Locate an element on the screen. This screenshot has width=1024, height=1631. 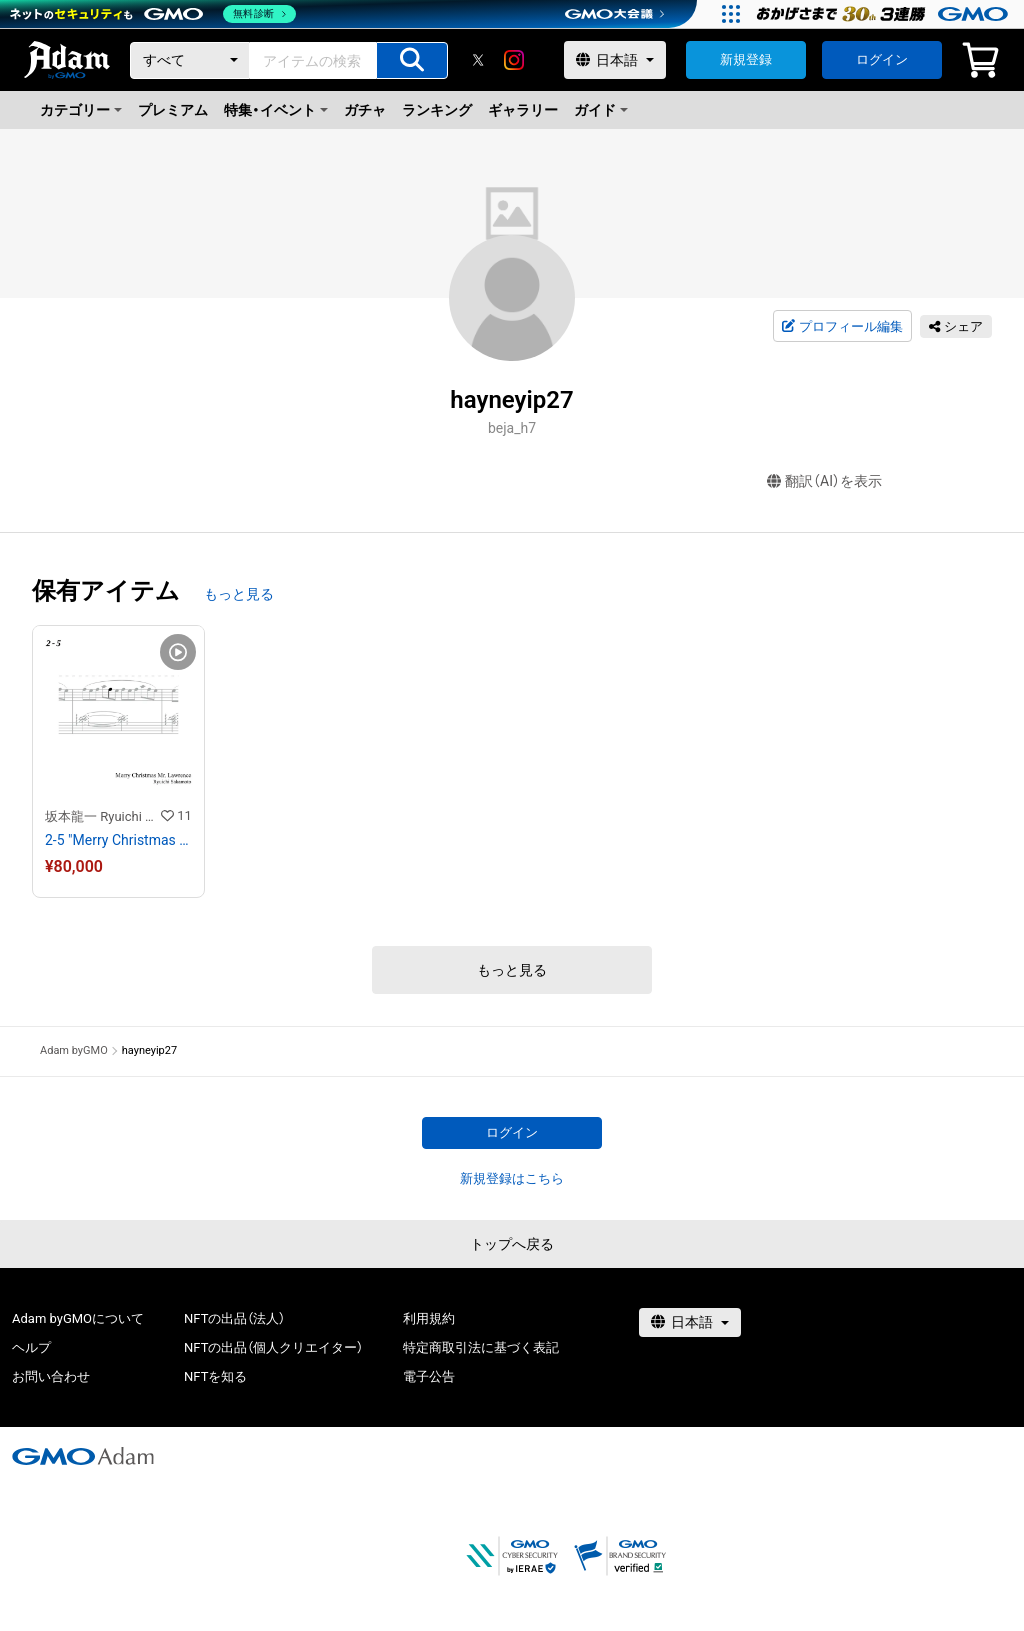
翻訳（AI）を表示 is located at coordinates (824, 481).